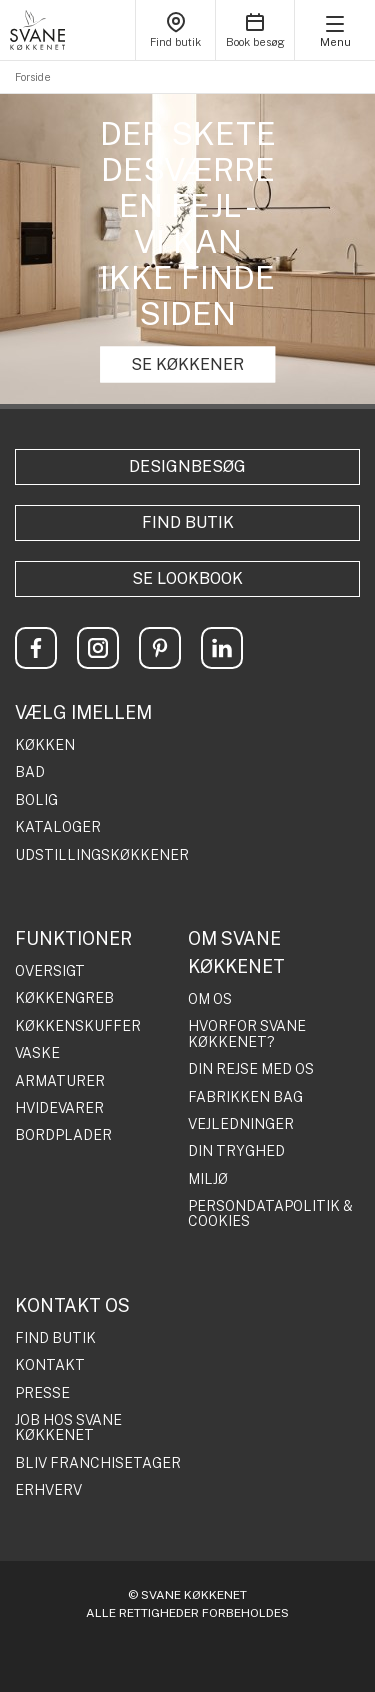 The width and height of the screenshot is (375, 1692). I want to click on VEJLEDNINGER, so click(241, 1124).